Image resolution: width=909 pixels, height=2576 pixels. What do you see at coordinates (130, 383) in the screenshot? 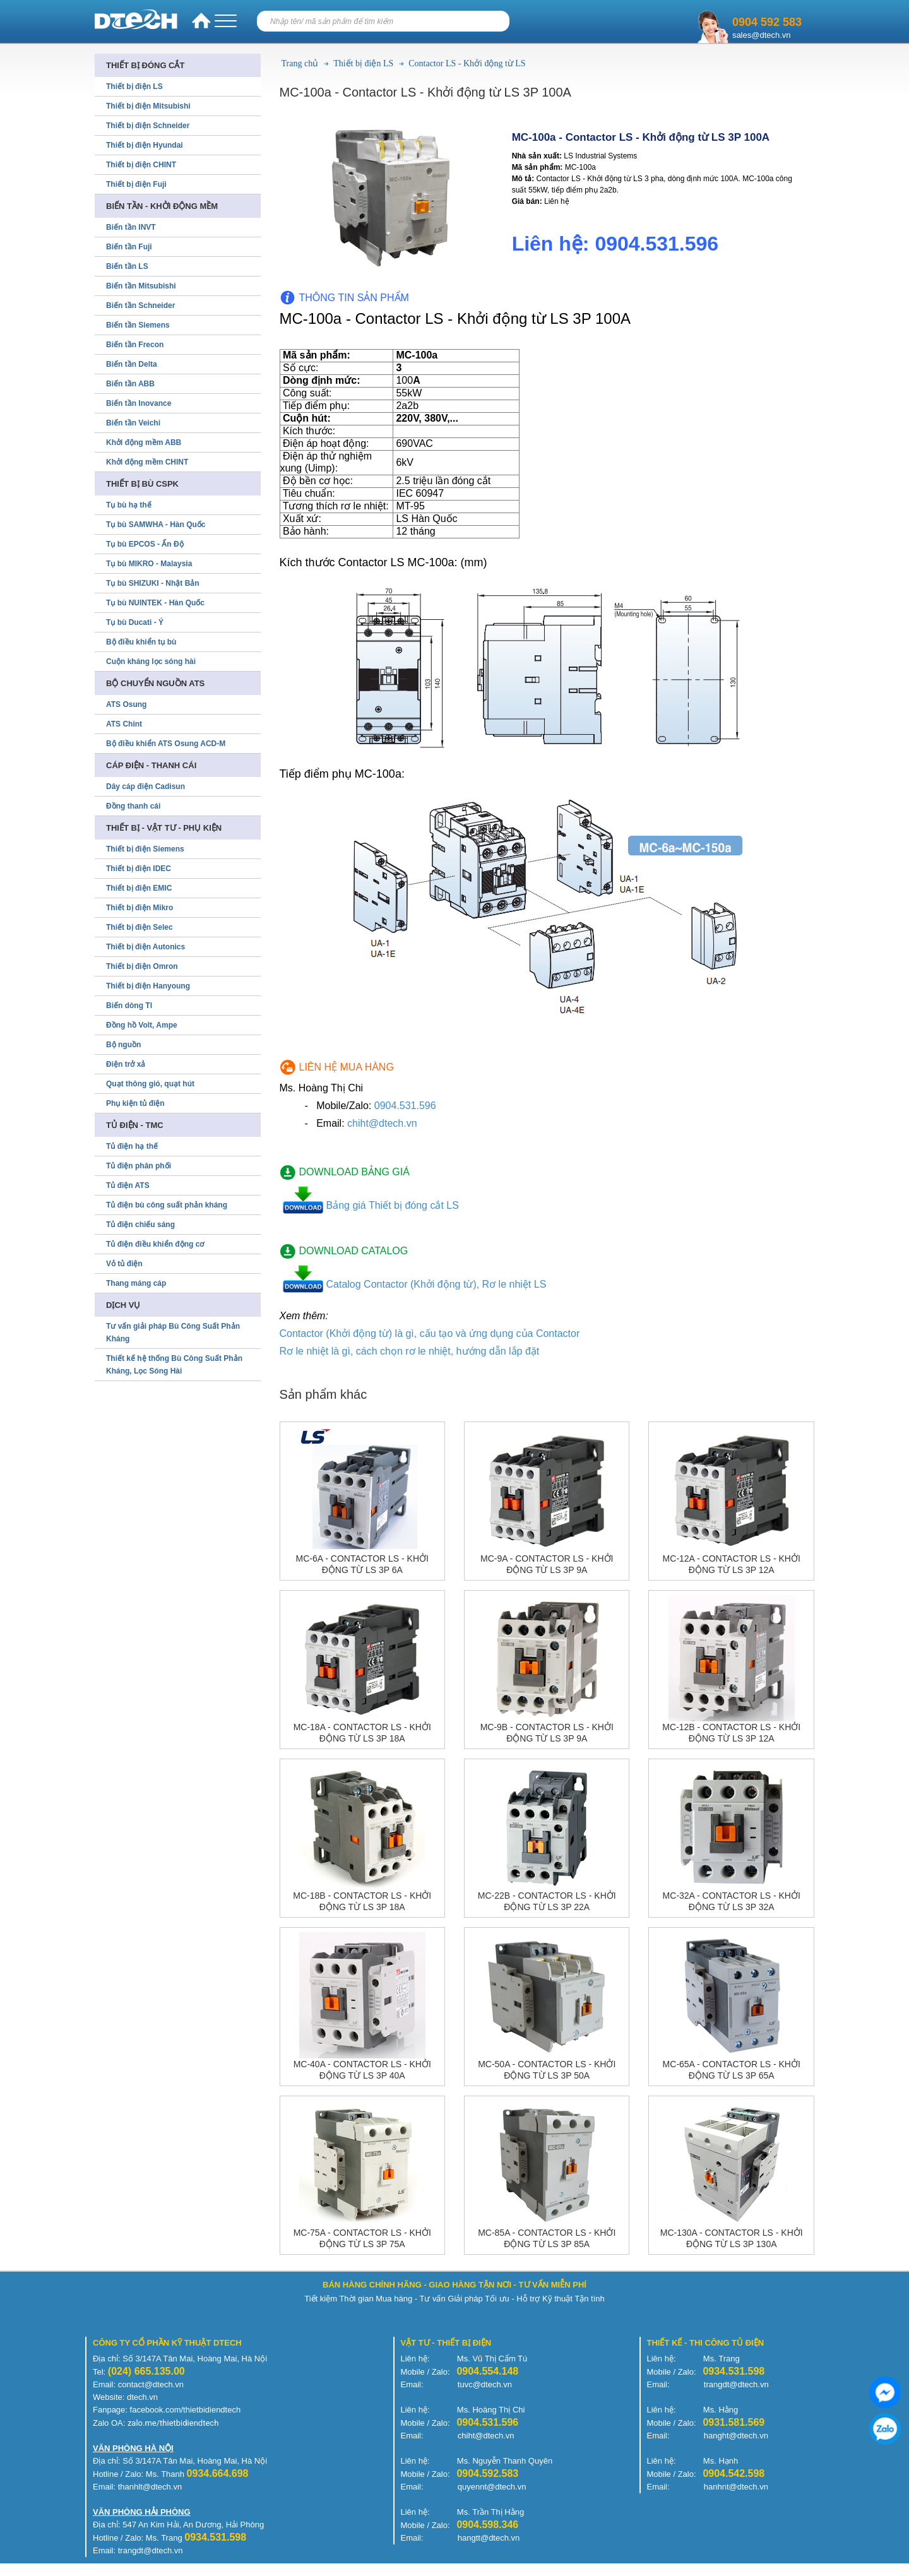
I see `Biến tần ABB` at bounding box center [130, 383].